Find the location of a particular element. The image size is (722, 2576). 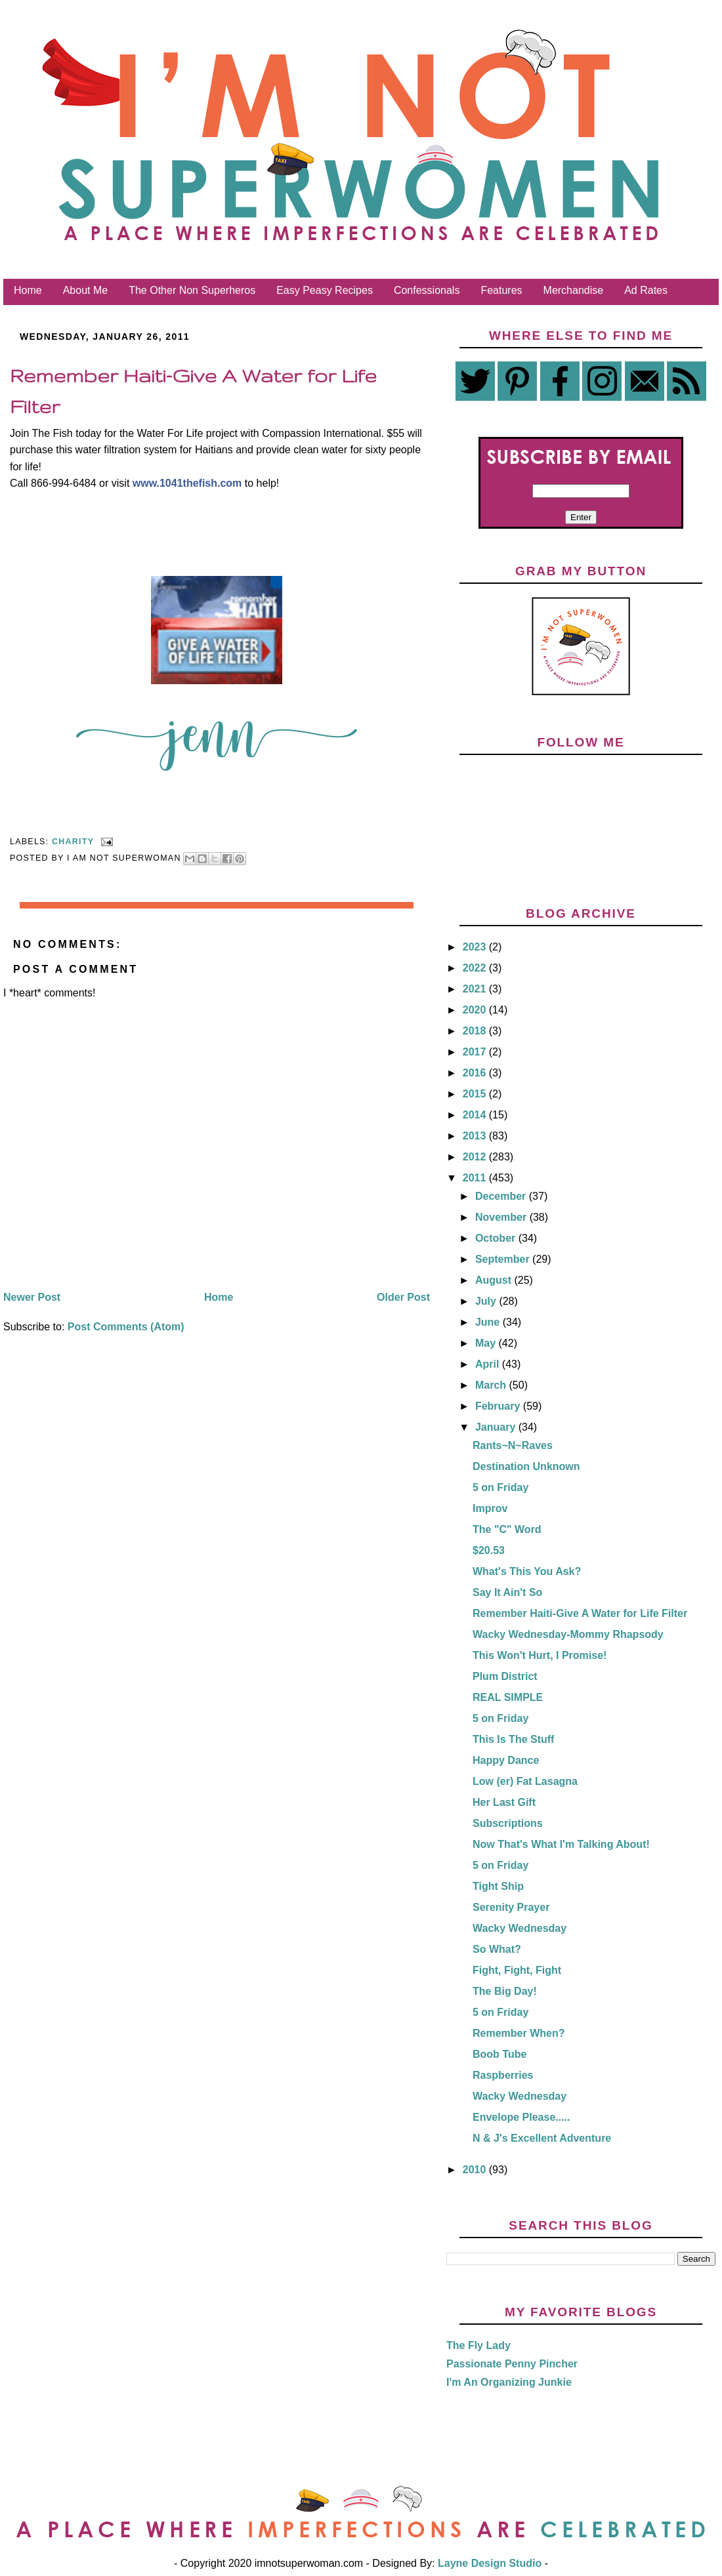

July is located at coordinates (487, 1301).